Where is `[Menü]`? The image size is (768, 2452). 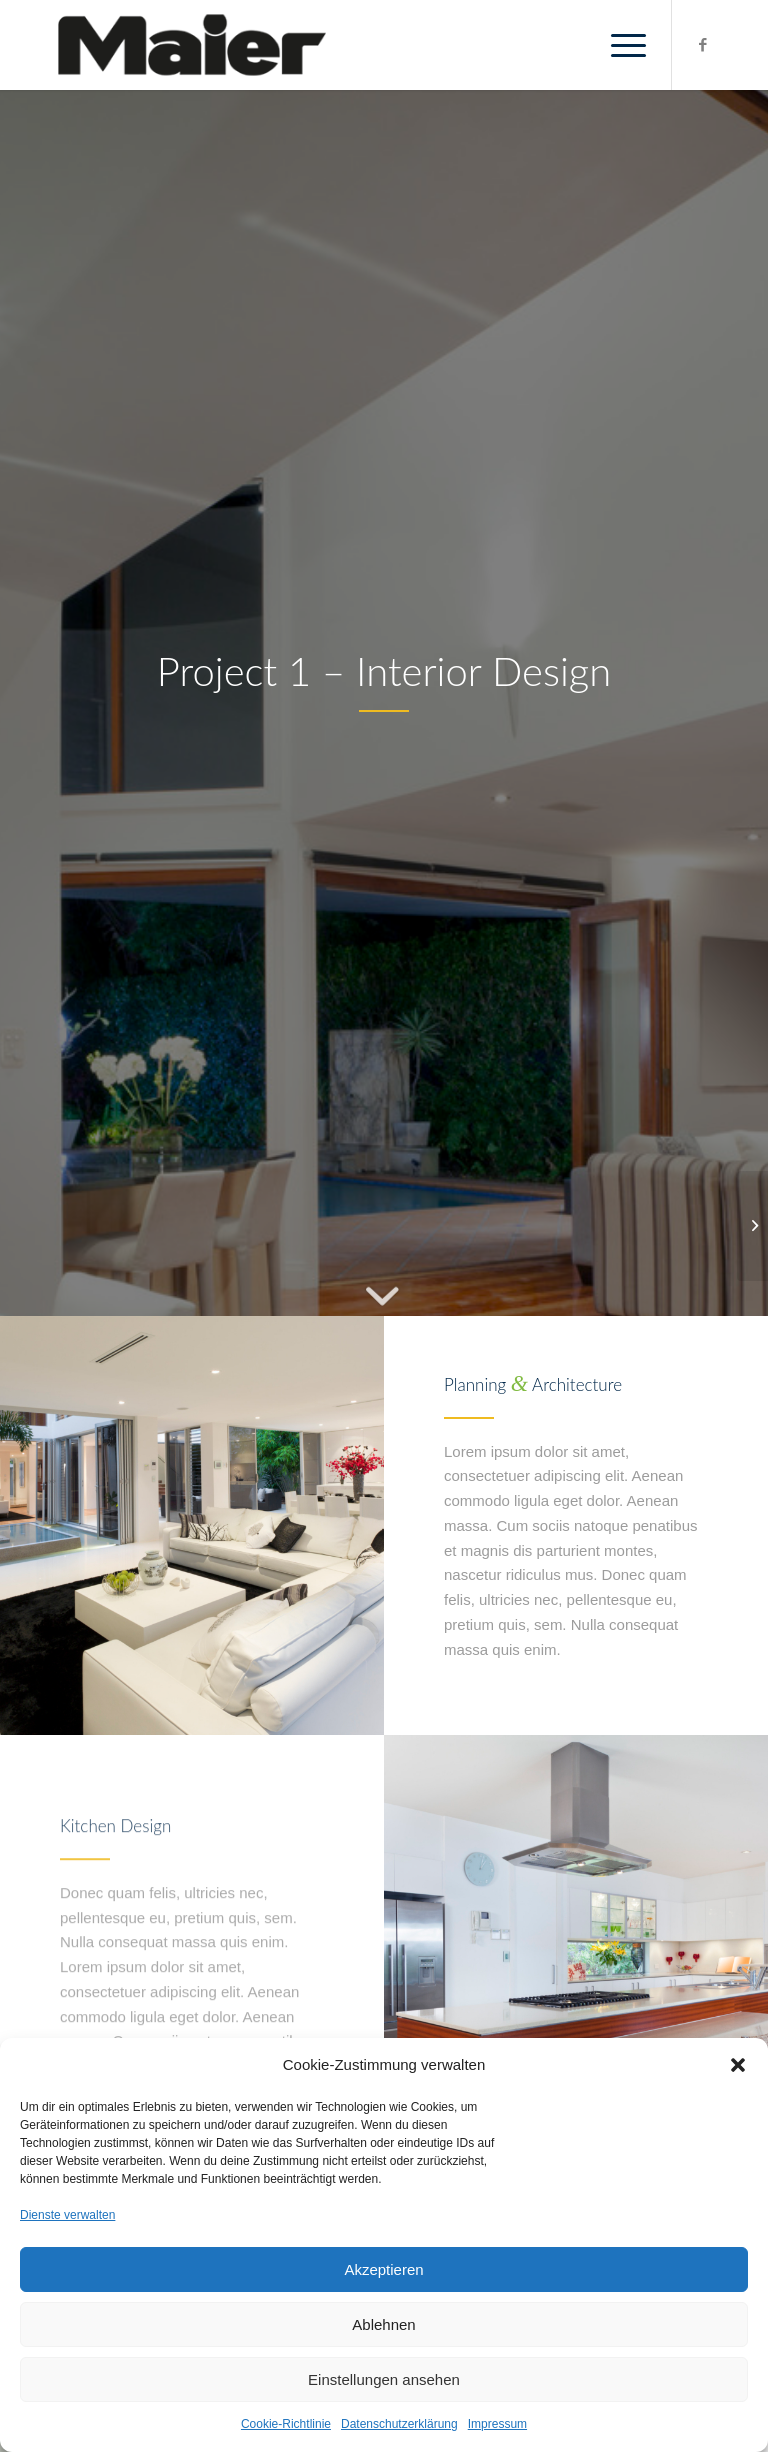
[Menü] is located at coordinates (618, 45).